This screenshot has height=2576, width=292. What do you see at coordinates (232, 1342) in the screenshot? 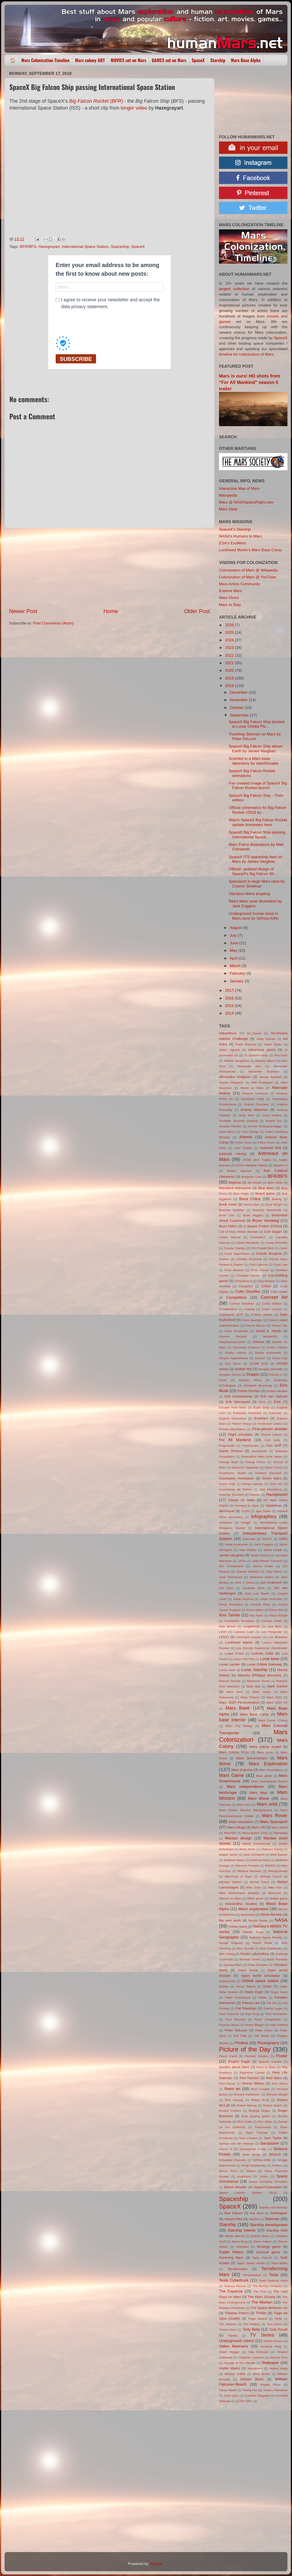
I see `DeepSpaceCourier` at bounding box center [232, 1342].